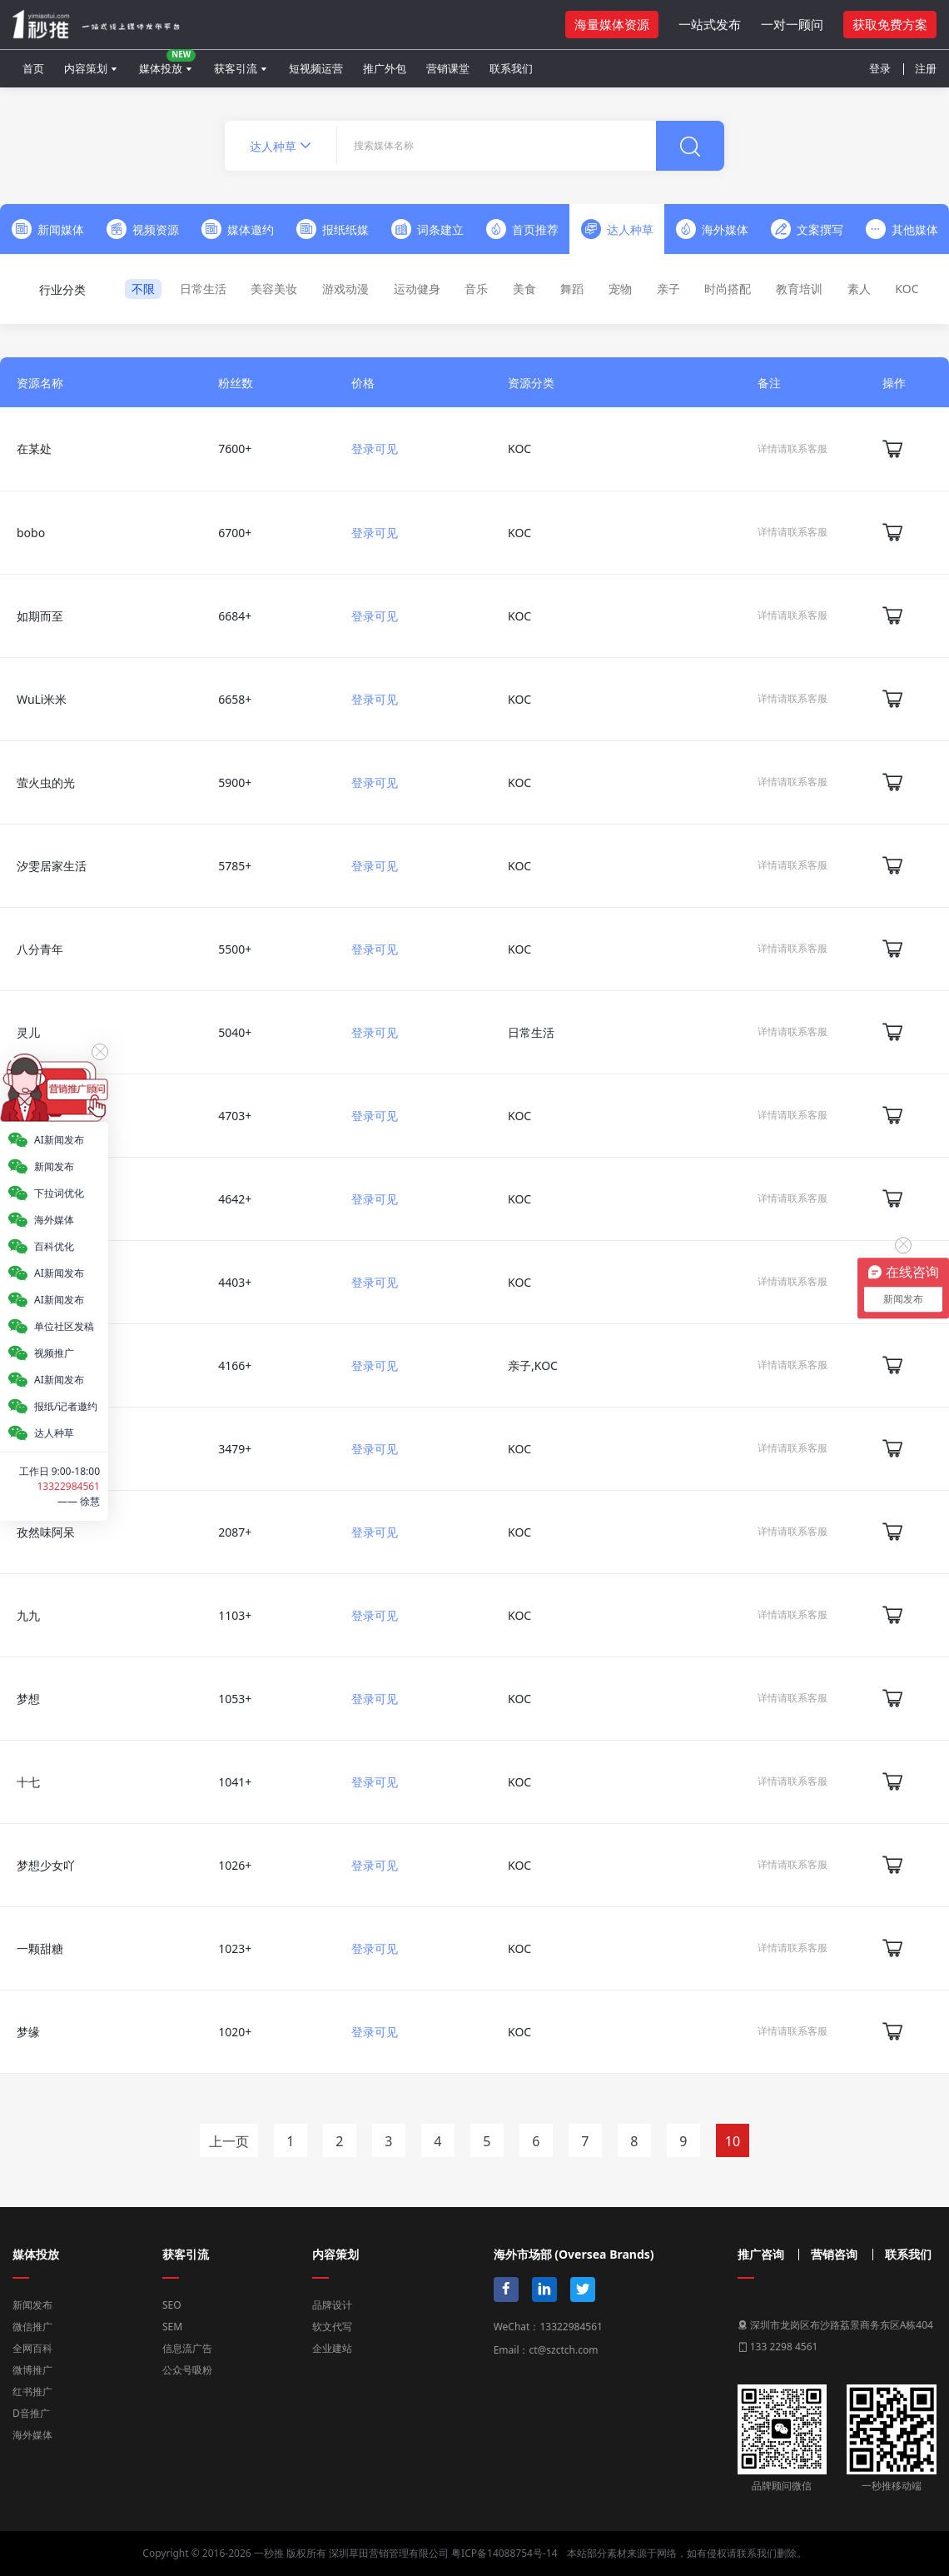 This screenshot has height=2576, width=949. Describe the element at coordinates (172, 2326) in the screenshot. I see `SEM` at that location.